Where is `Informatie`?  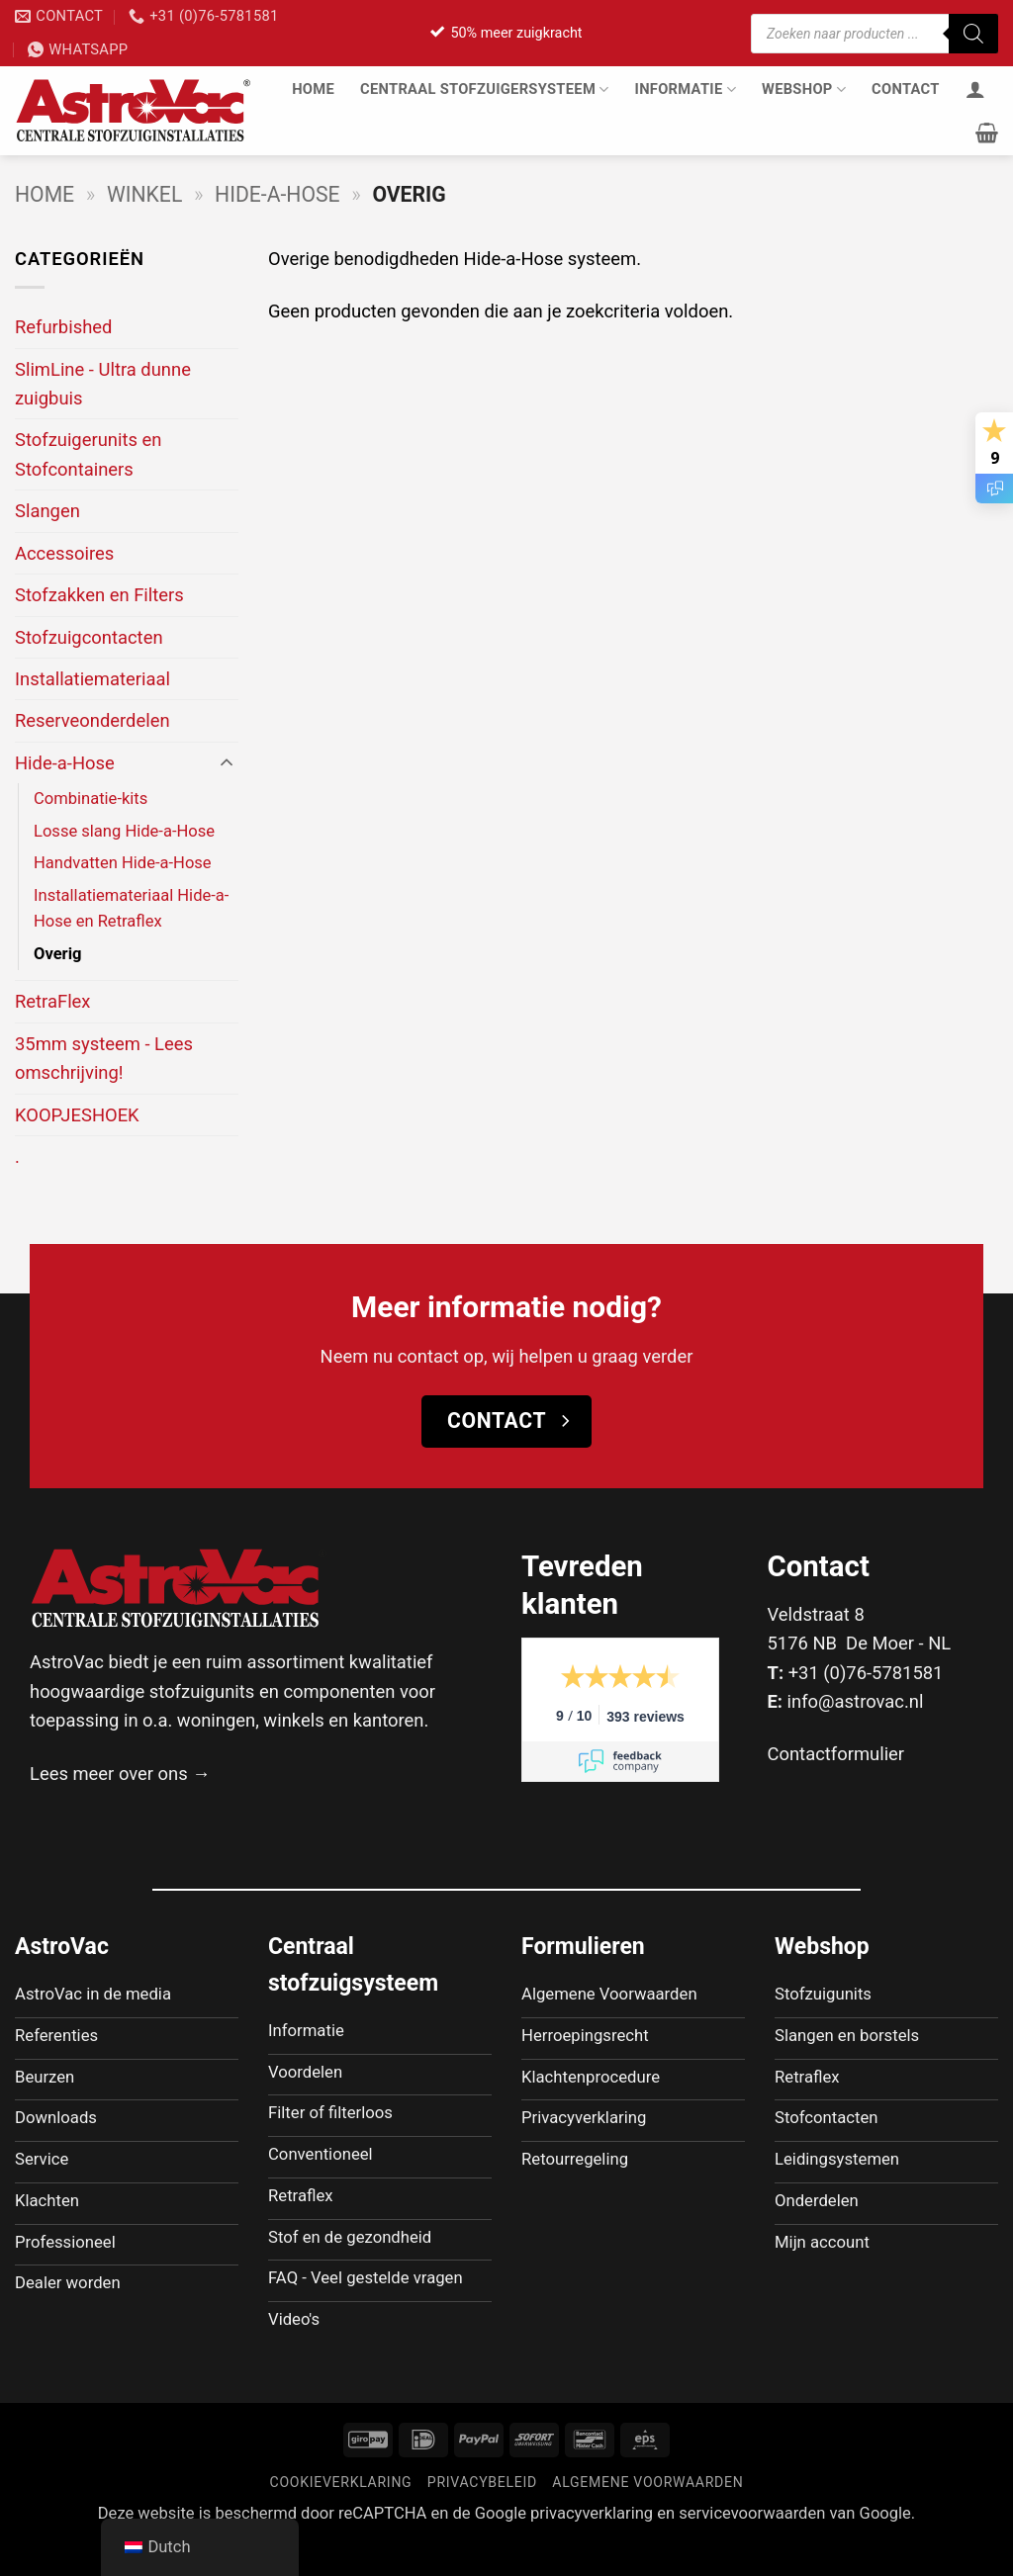 Informatie is located at coordinates (685, 89).